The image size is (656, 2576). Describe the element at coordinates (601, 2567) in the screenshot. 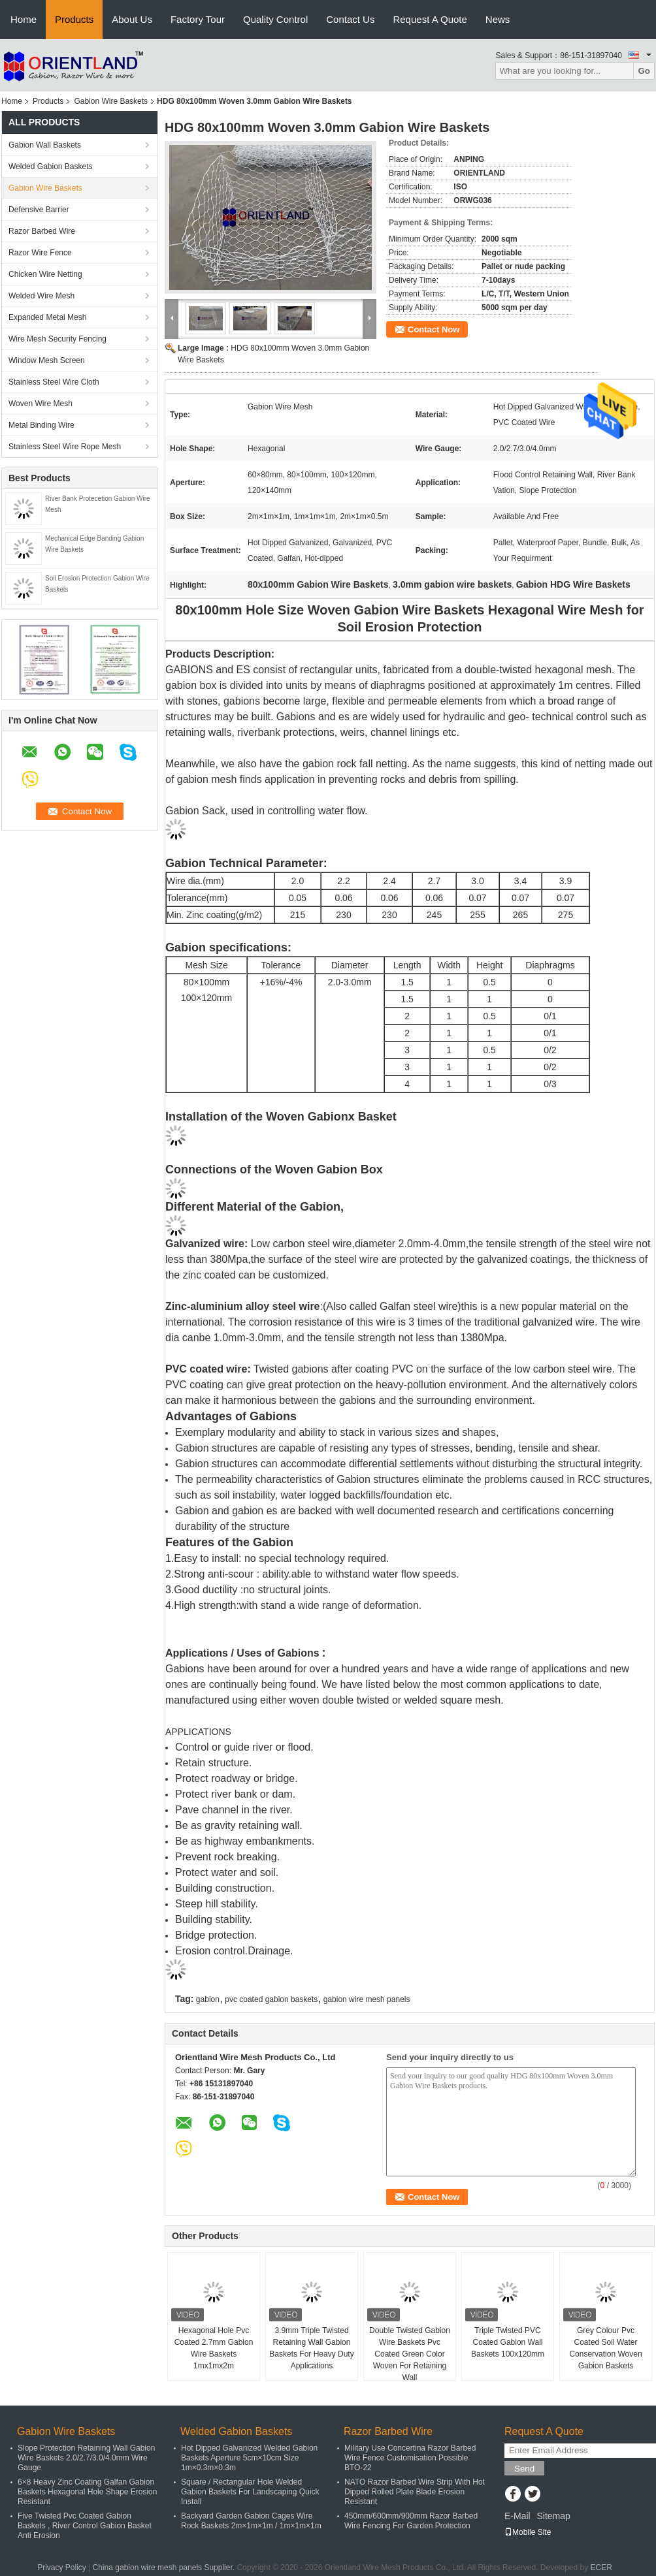

I see `ECER` at that location.